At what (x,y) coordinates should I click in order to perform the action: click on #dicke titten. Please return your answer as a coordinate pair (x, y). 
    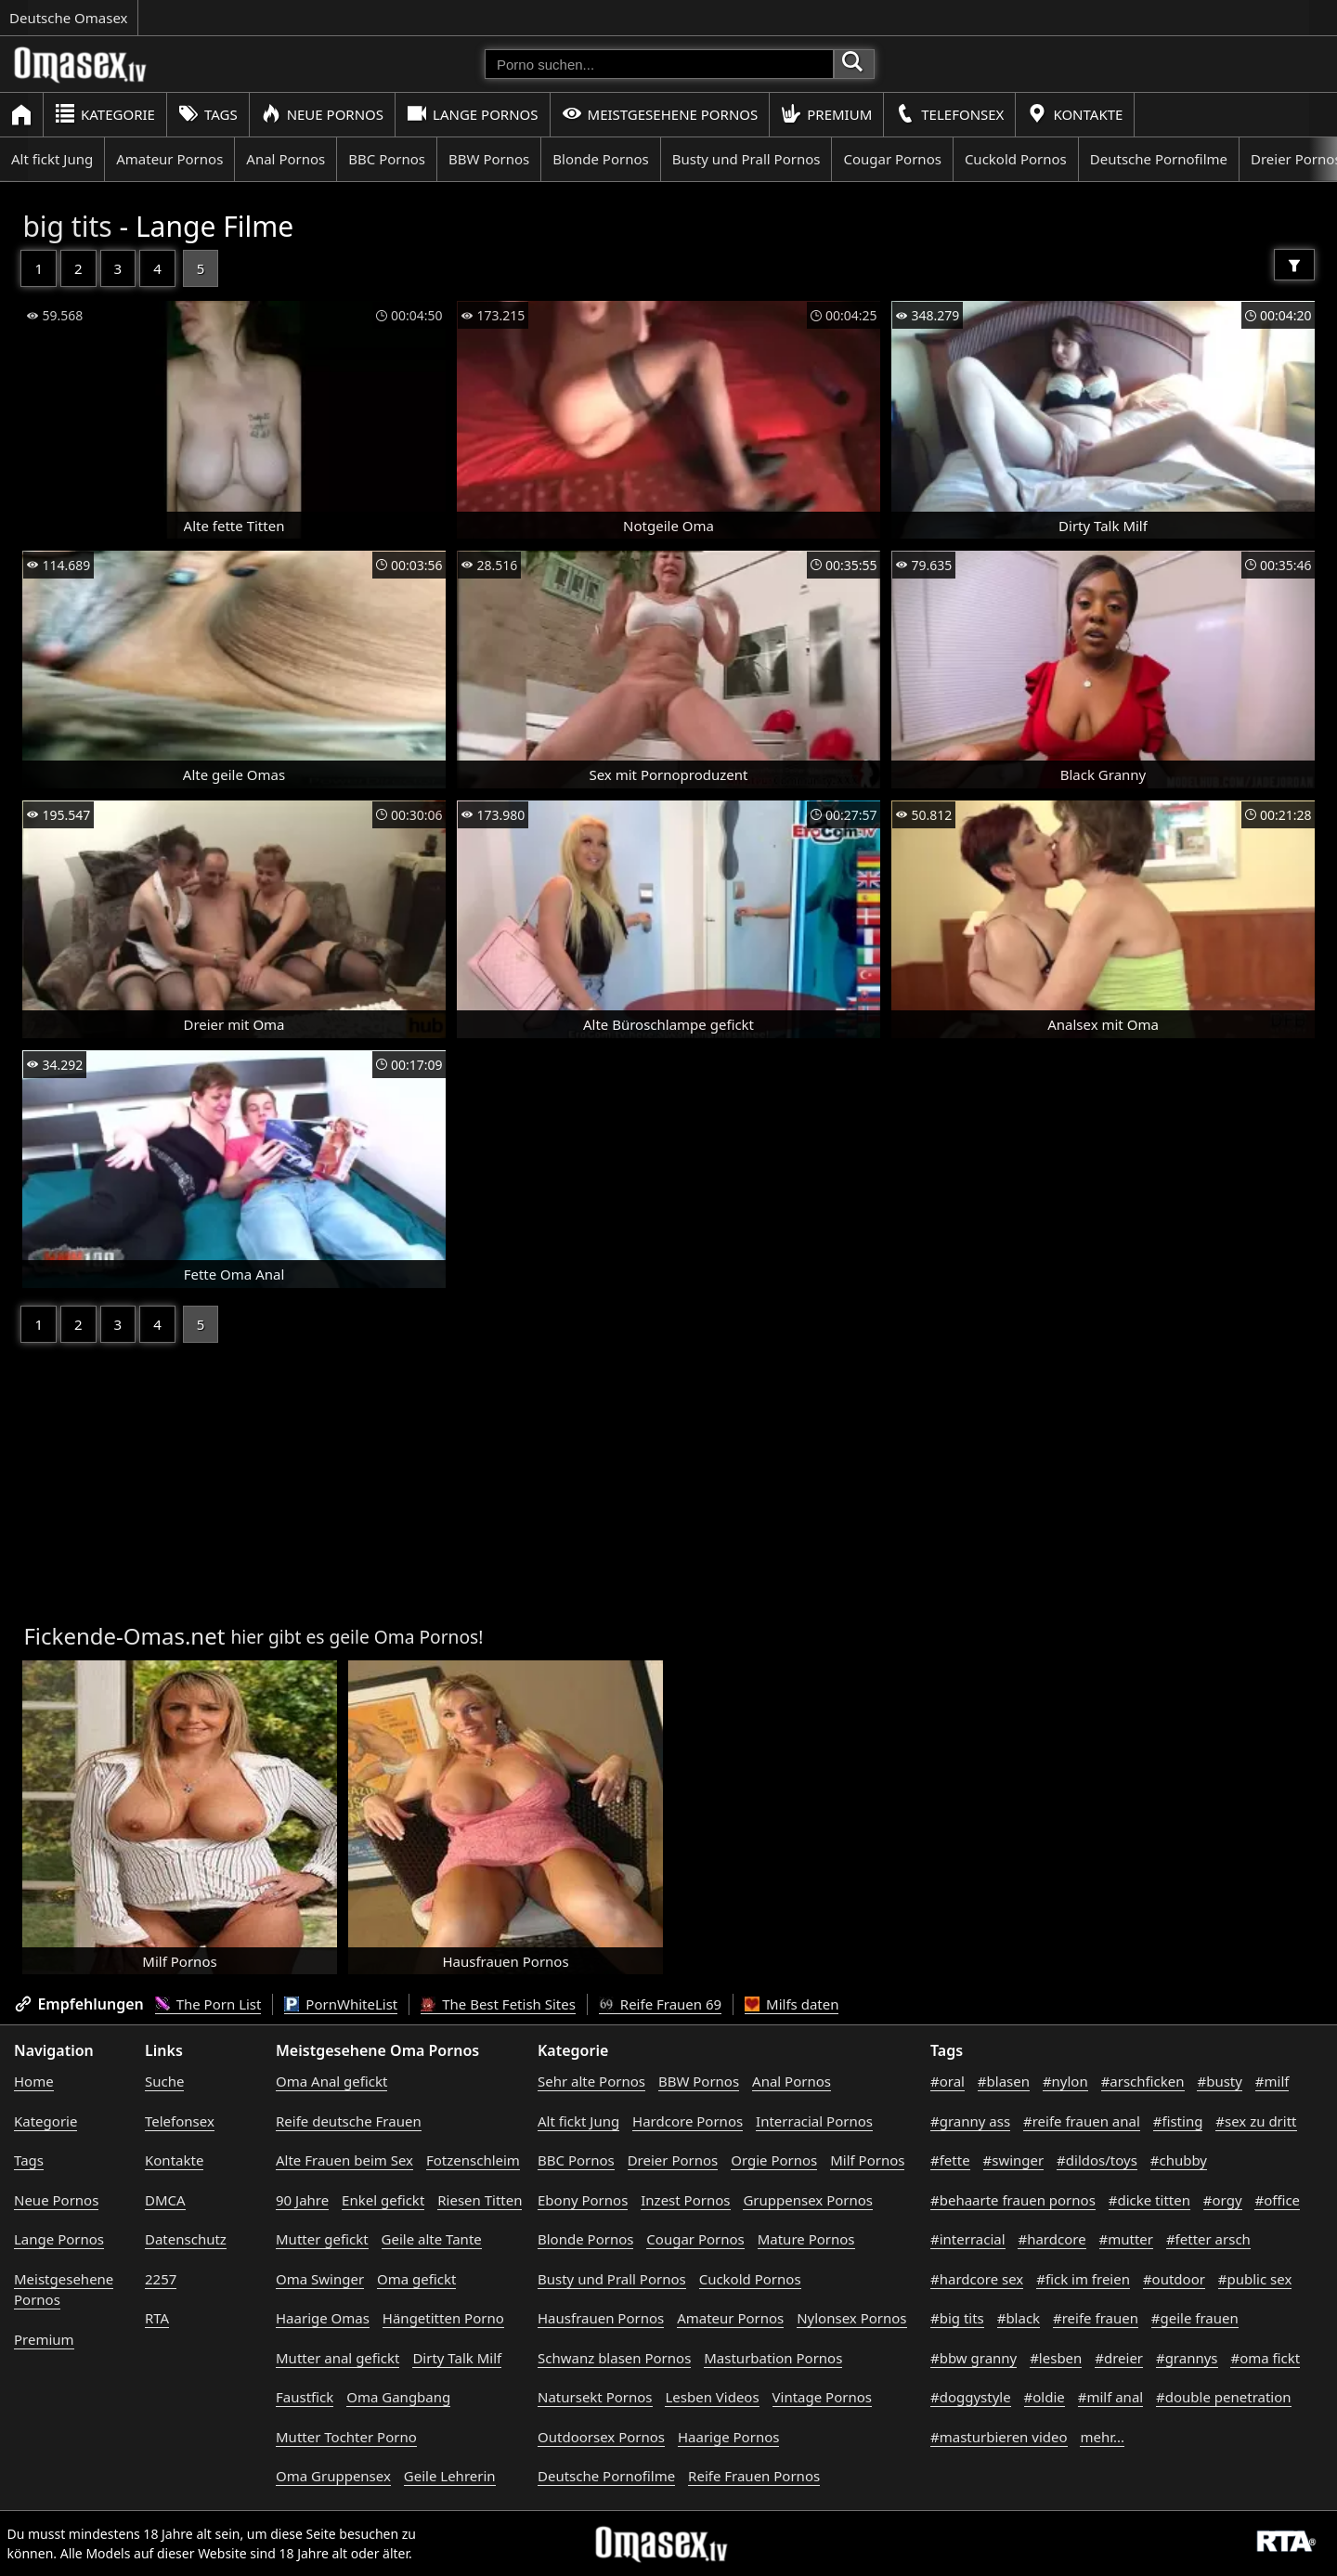
    Looking at the image, I should click on (1149, 2200).